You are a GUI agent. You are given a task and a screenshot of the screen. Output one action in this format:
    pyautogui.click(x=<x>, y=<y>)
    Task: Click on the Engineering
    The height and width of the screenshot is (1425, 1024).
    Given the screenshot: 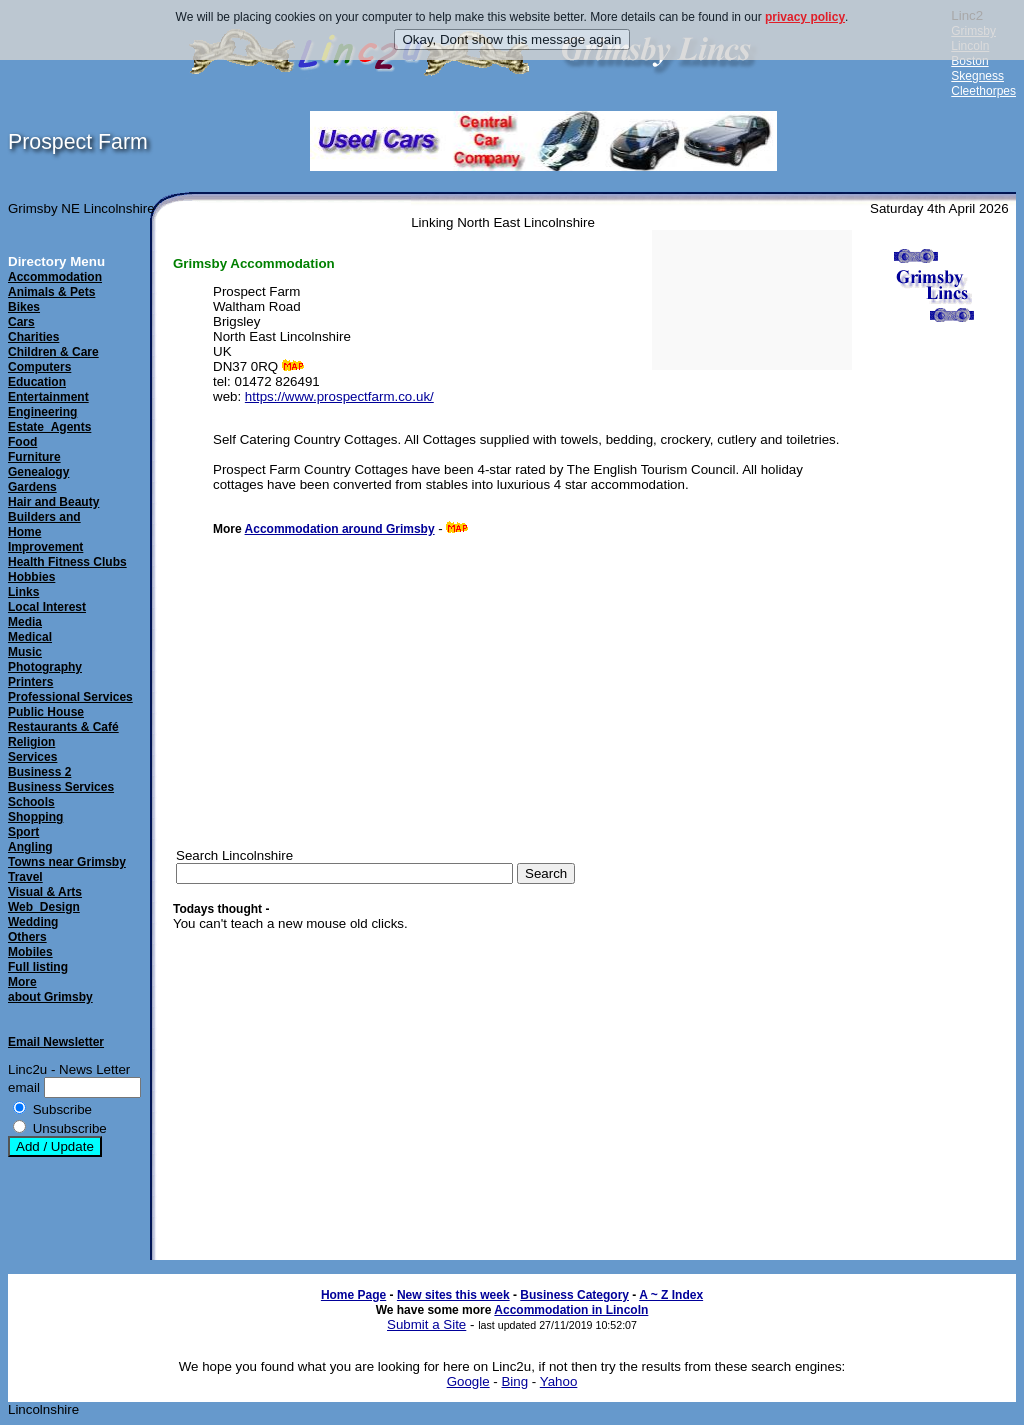 What is the action you would take?
    pyautogui.click(x=42, y=412)
    